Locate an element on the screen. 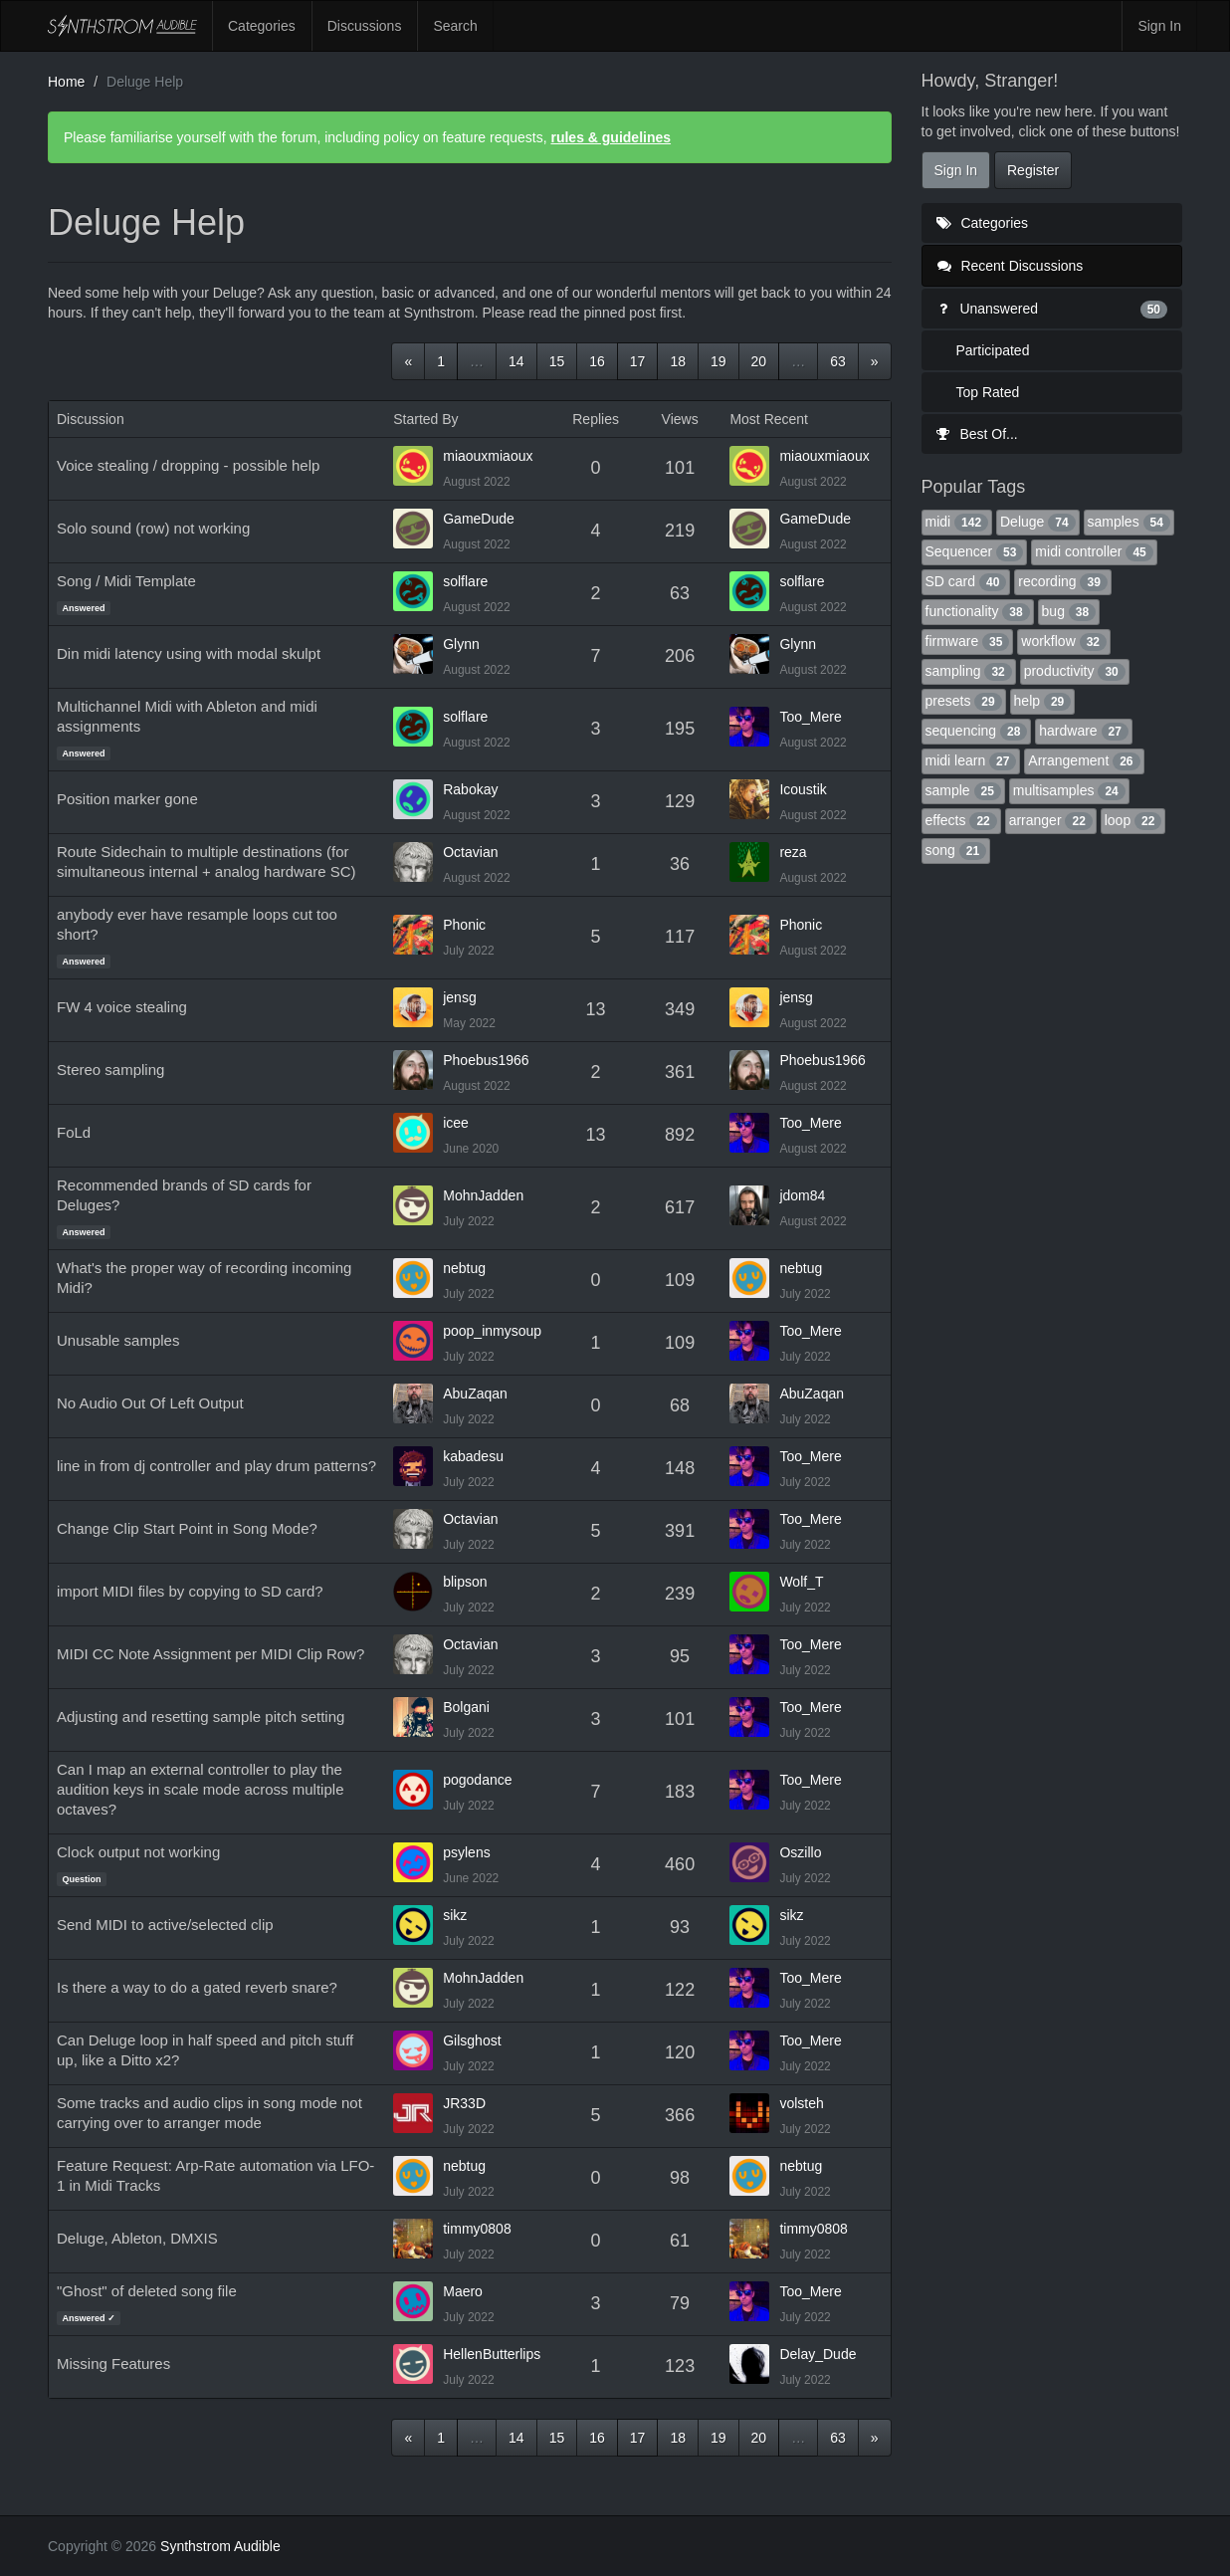  Change Clip Start Point in Song Mode? is located at coordinates (187, 1528).